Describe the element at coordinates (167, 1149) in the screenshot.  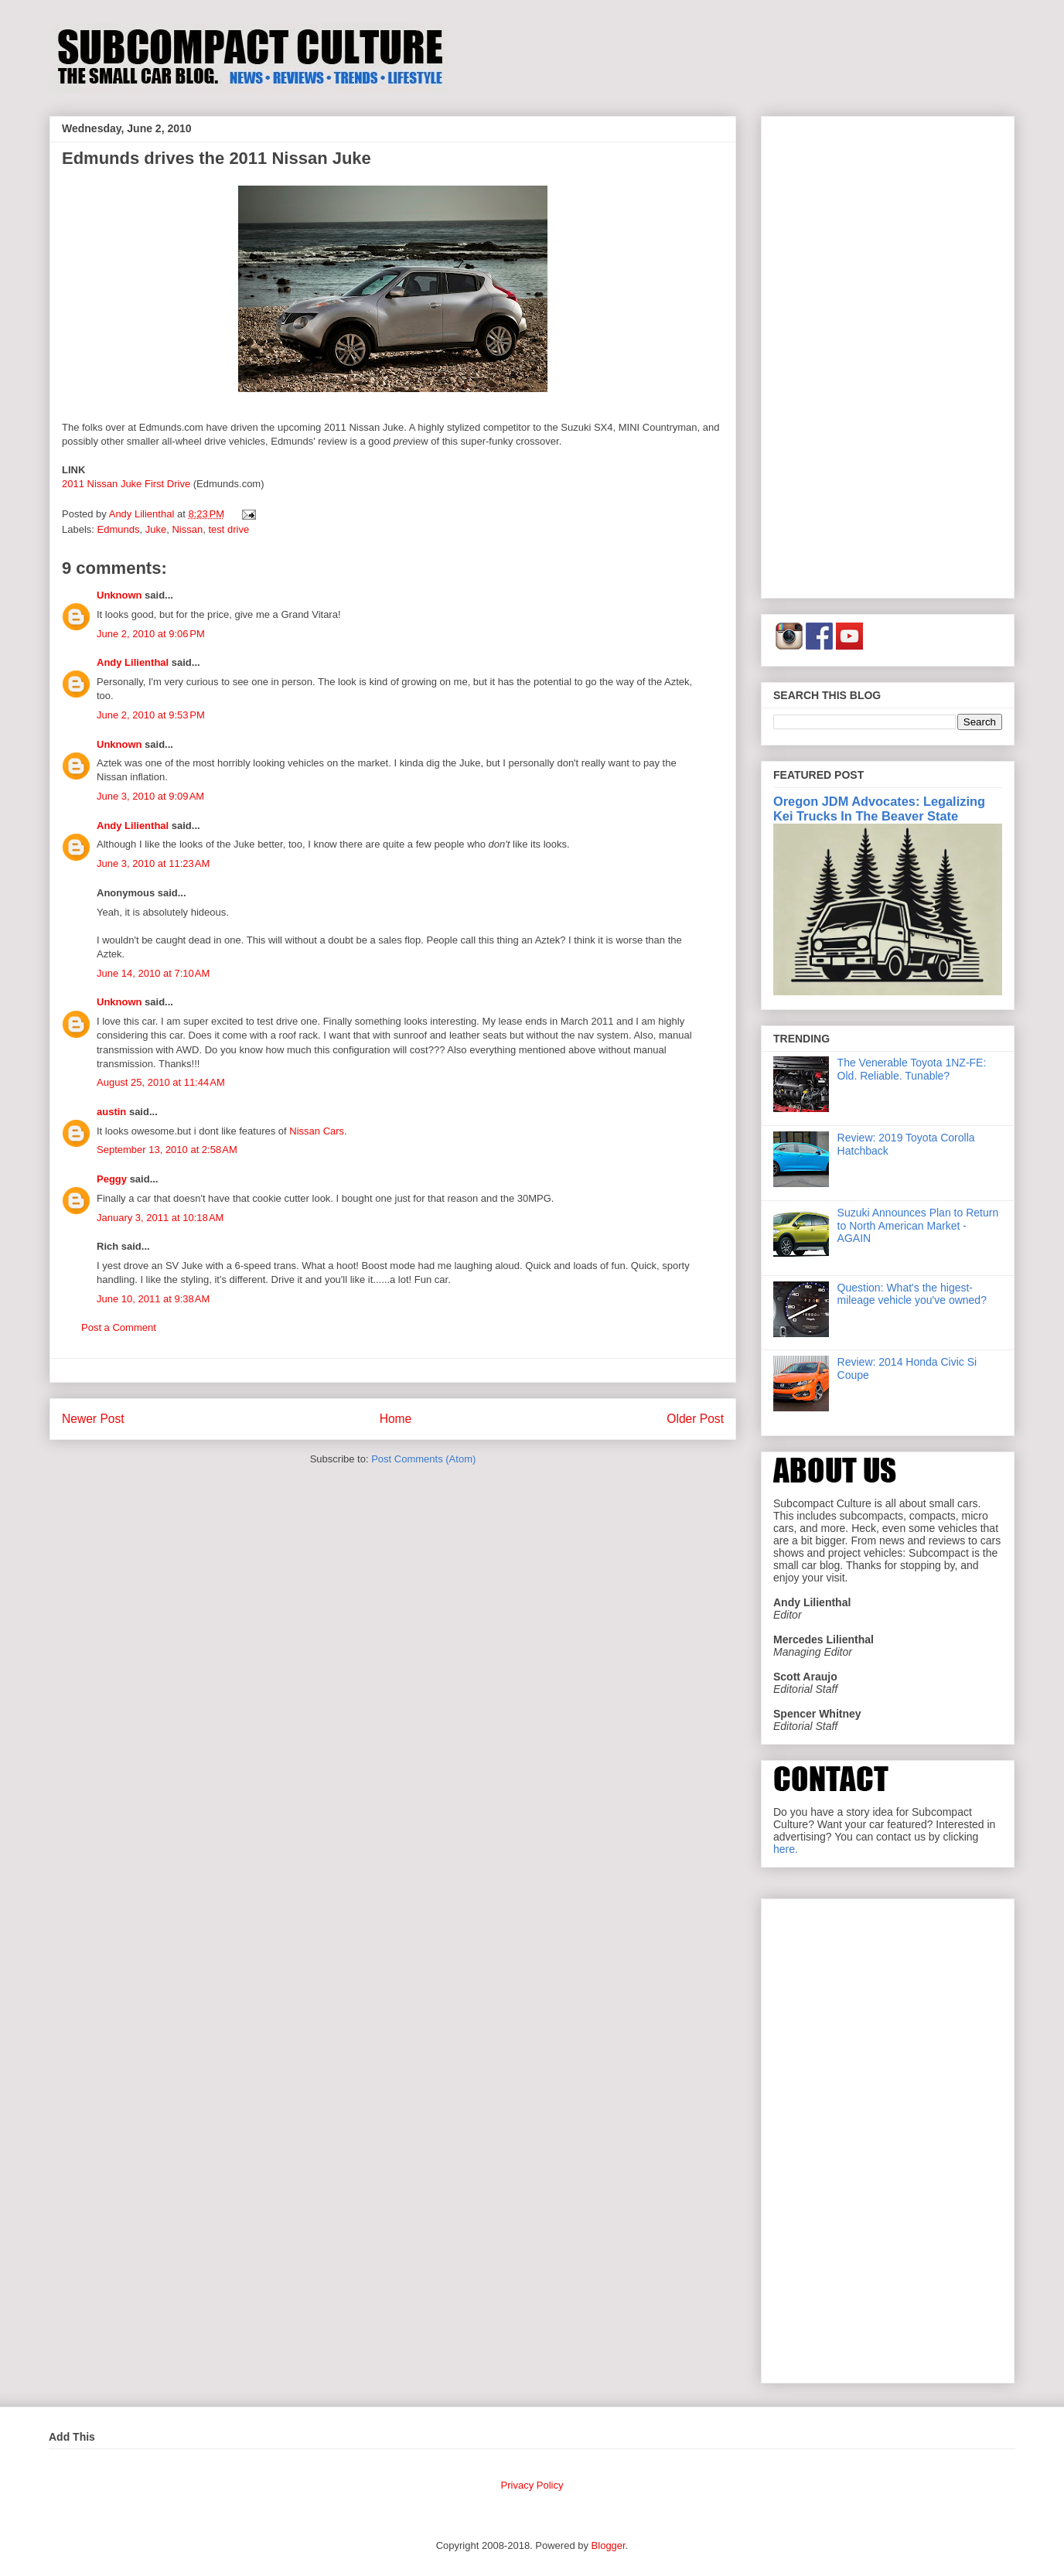
I see `September 13, 2010 at 2:58 AM` at that location.